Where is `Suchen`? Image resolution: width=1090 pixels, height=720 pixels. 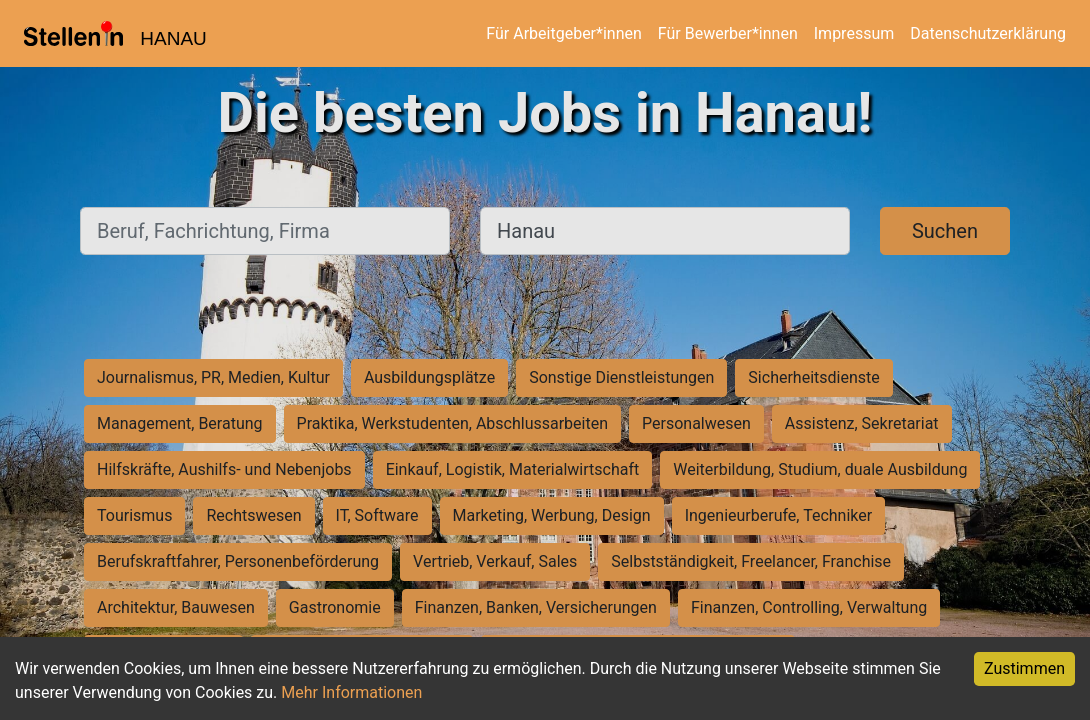
Suchen is located at coordinates (945, 231).